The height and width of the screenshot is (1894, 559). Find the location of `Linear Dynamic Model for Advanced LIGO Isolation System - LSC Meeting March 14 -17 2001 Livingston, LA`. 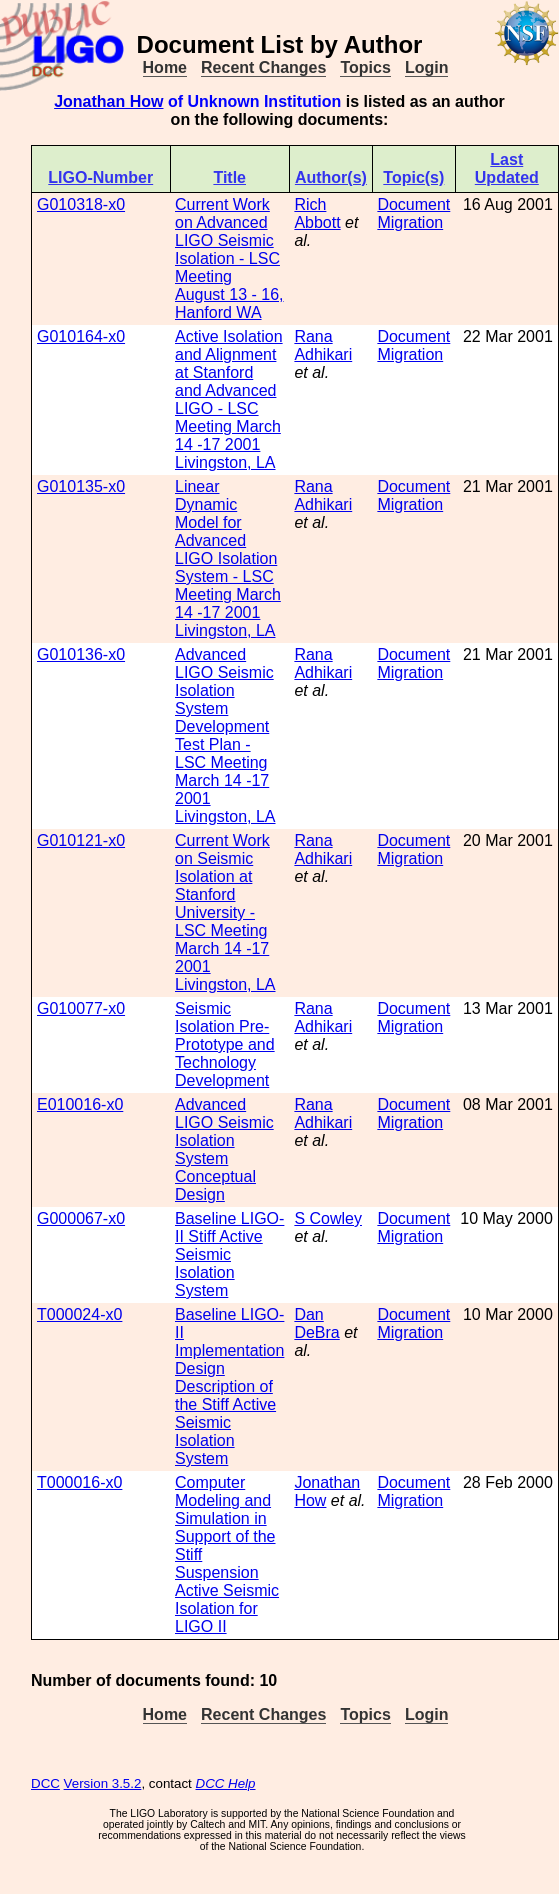

Linear Dynamic Model for Advanced LIGO Isolation System - LSC Meeting March 14 -17 2001 Livingston, LA is located at coordinates (228, 558).